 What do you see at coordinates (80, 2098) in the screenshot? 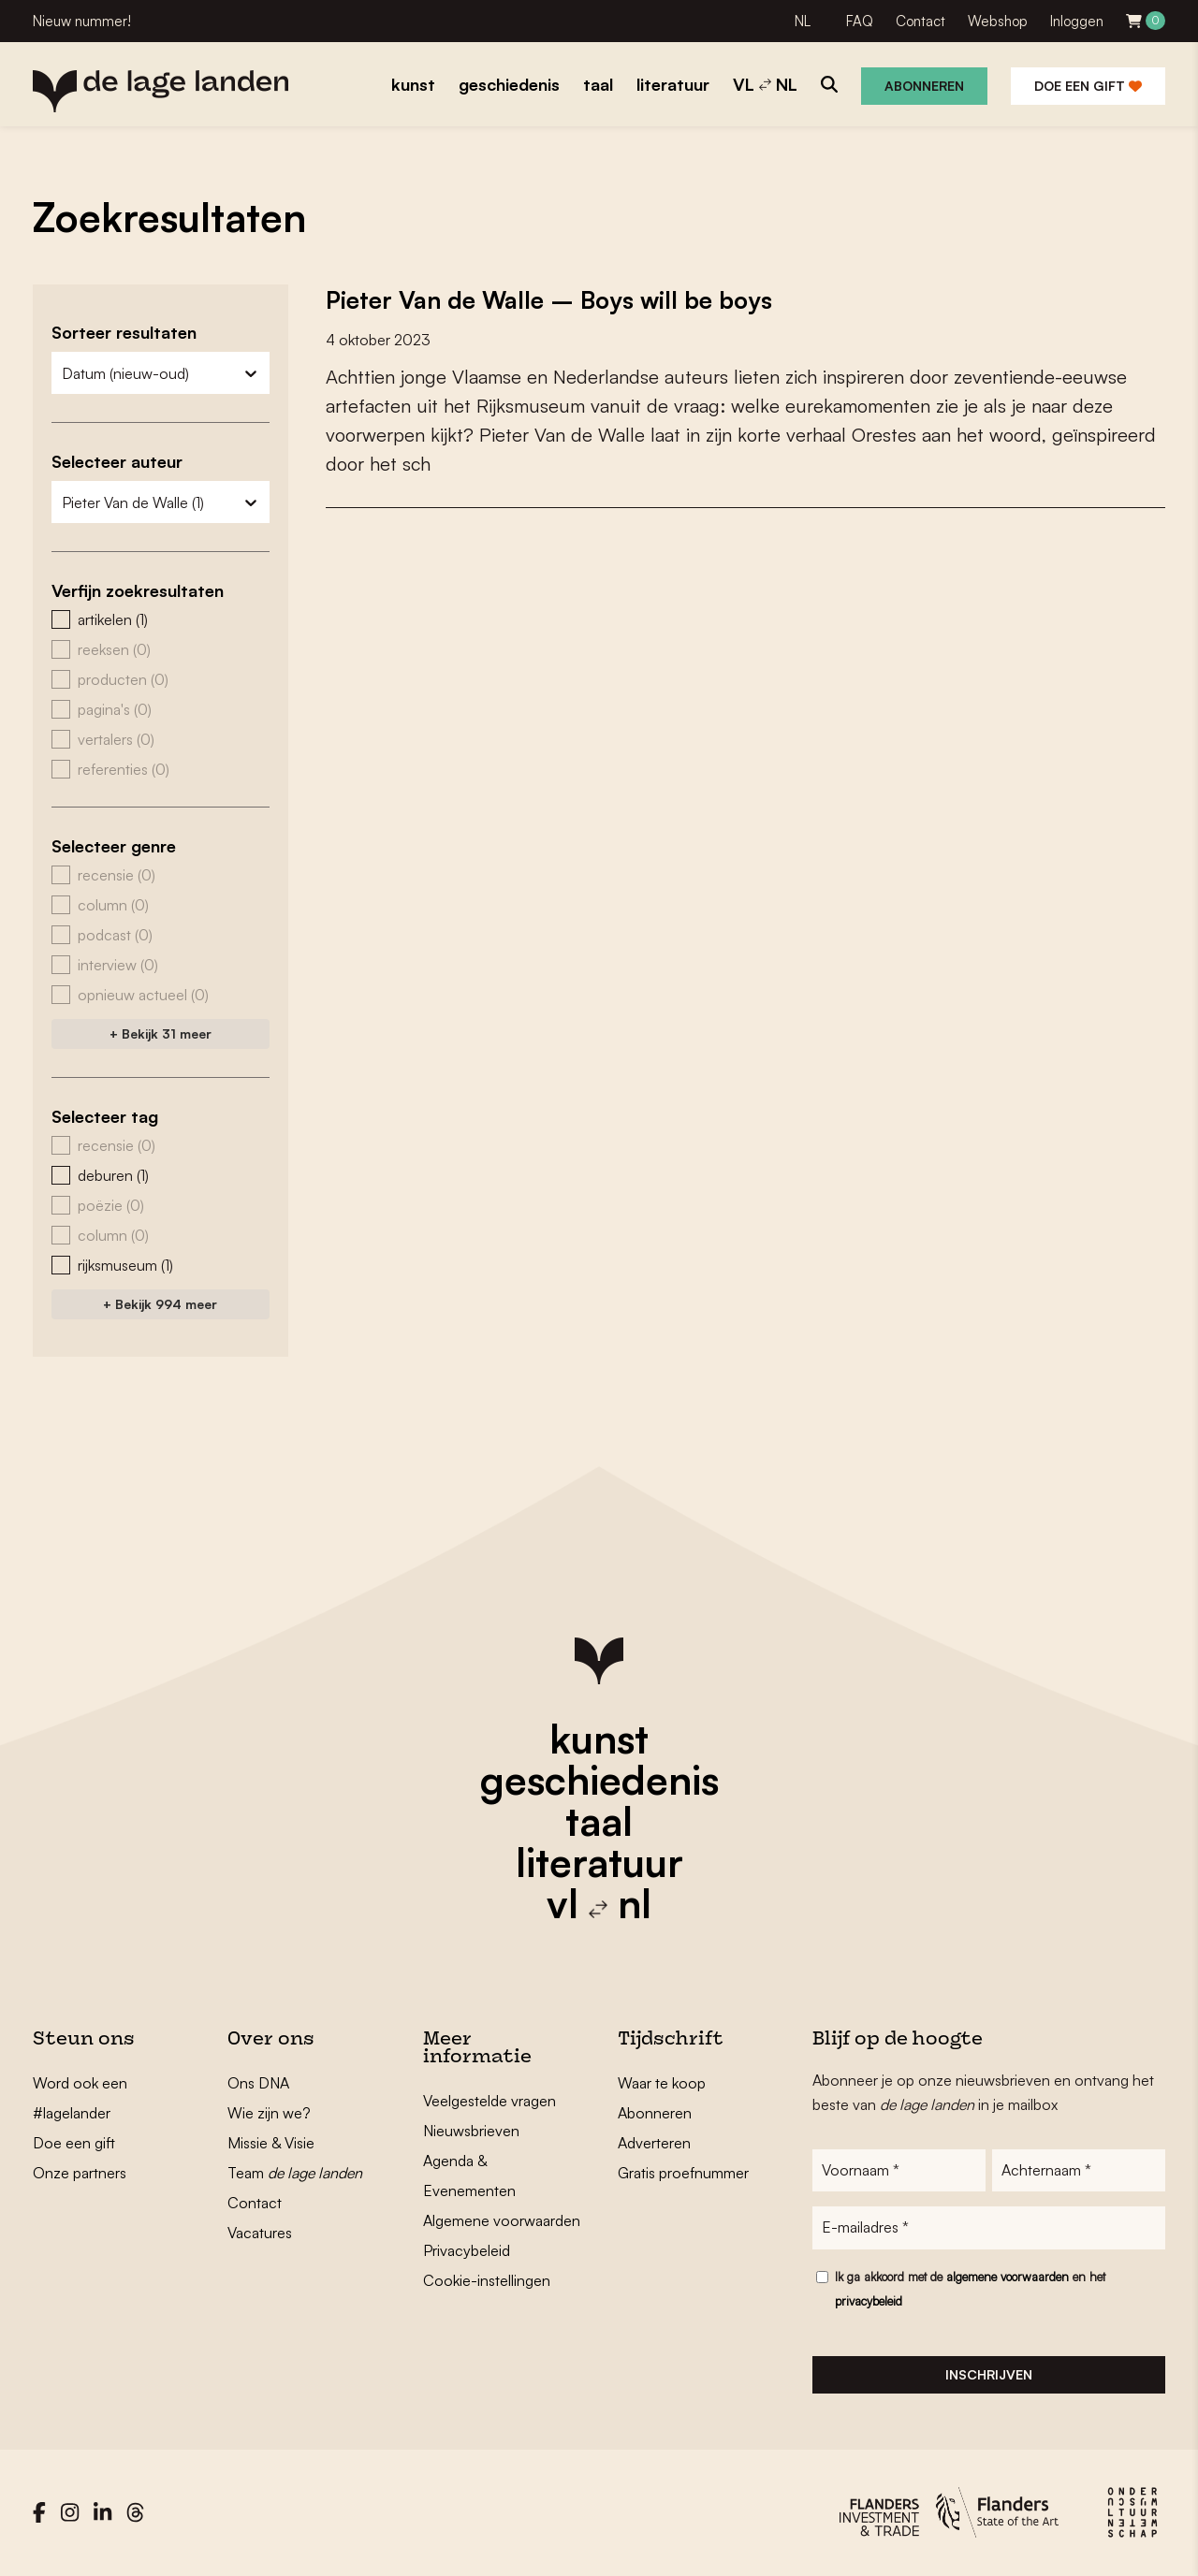
I see `Word ook een #lagelander` at bounding box center [80, 2098].